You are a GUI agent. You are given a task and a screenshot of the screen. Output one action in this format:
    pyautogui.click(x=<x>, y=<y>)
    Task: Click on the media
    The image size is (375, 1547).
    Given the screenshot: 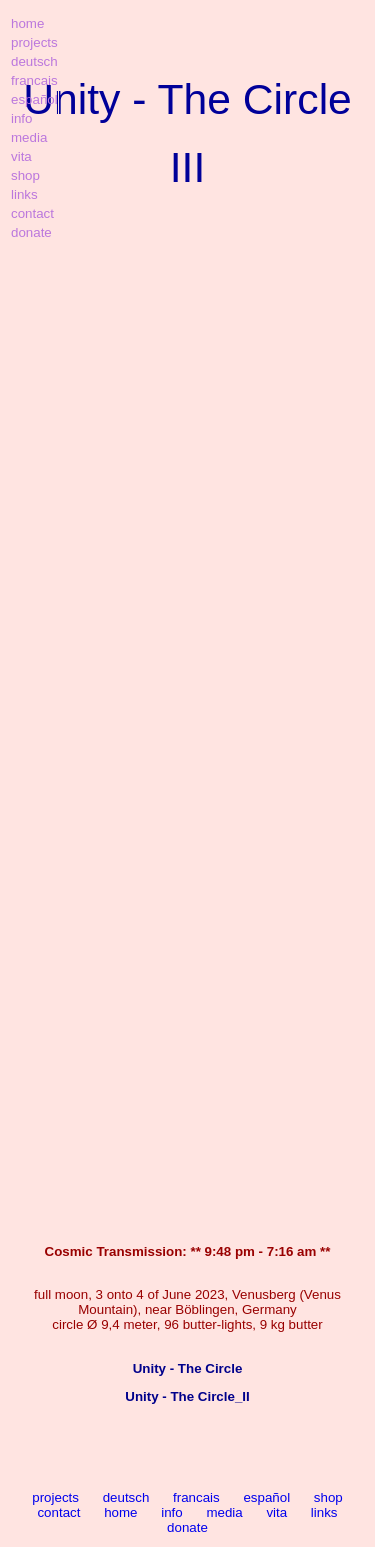 What is the action you would take?
    pyautogui.click(x=224, y=1512)
    